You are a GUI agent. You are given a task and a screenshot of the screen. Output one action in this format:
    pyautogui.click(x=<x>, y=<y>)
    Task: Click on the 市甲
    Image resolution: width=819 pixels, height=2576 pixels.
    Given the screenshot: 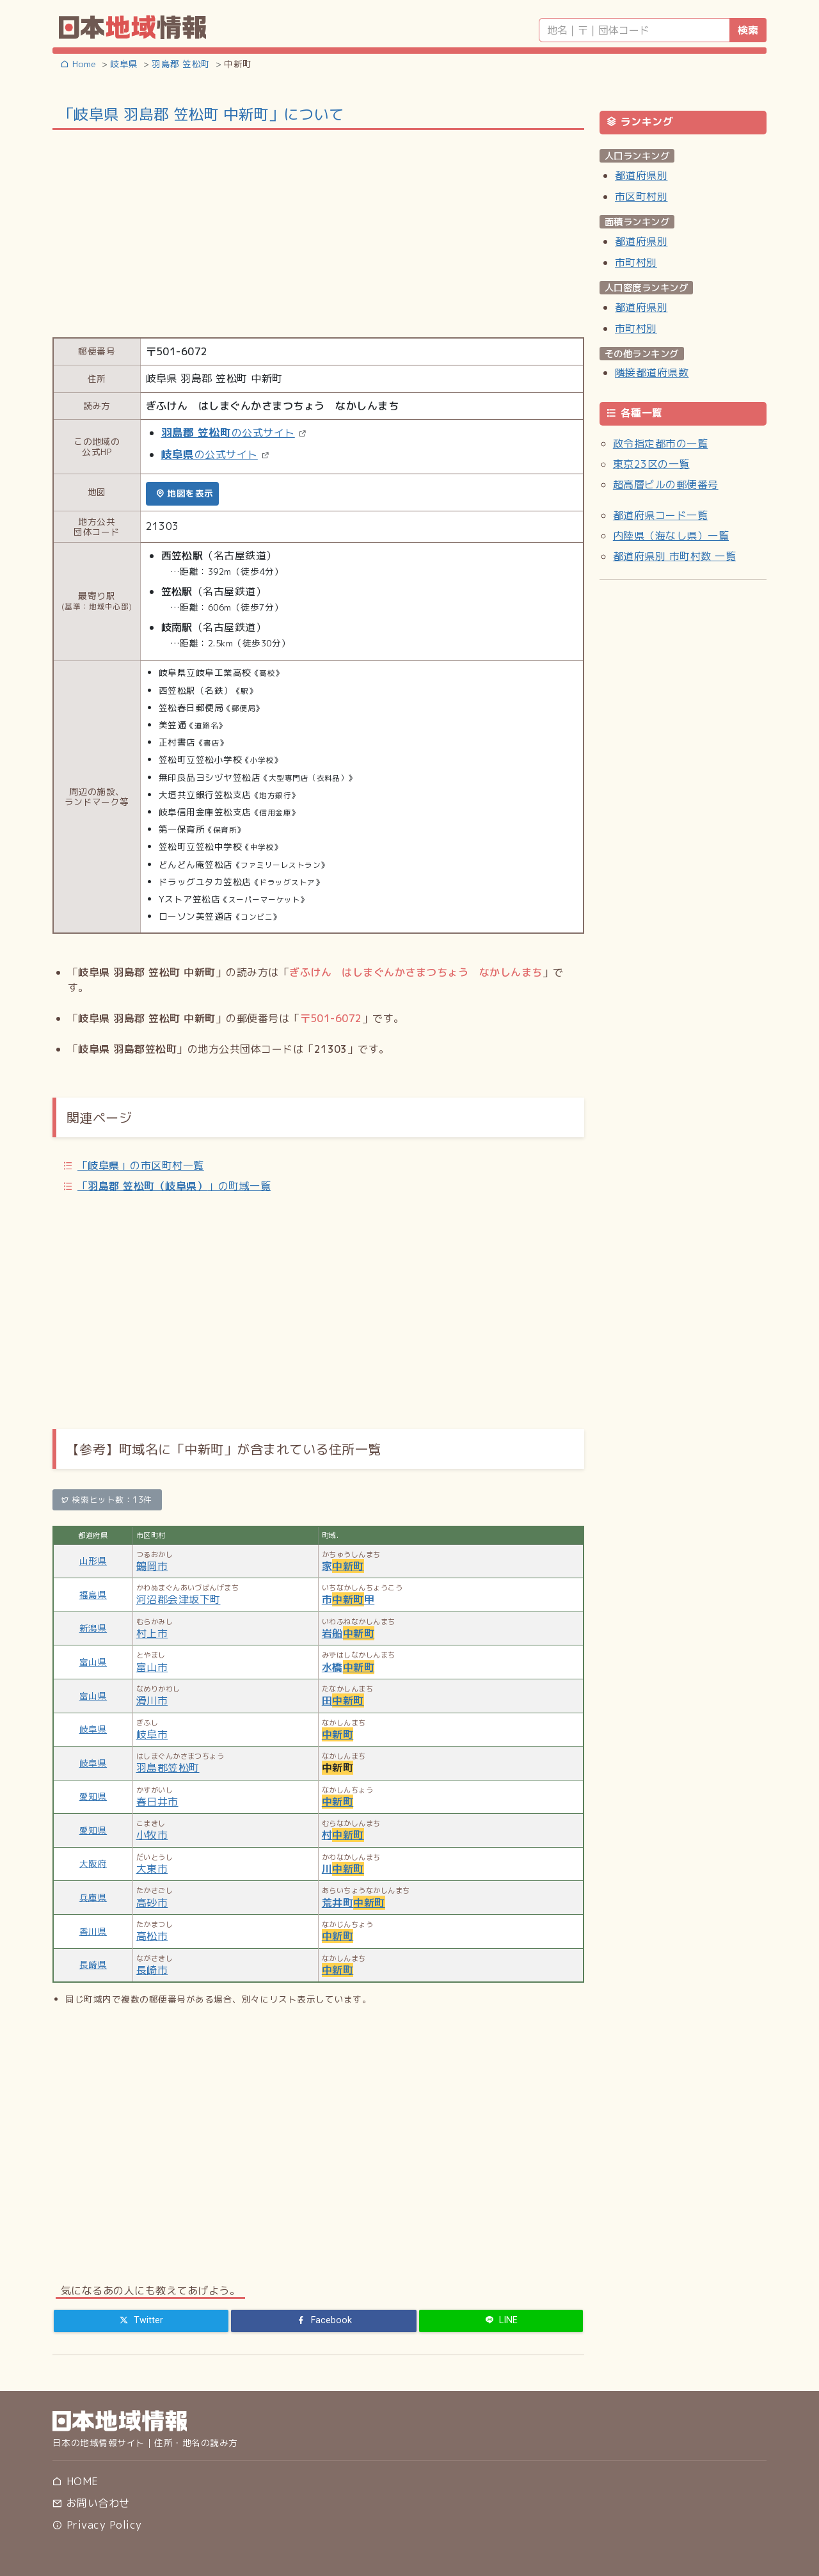 What is the action you would take?
    pyautogui.click(x=348, y=1599)
    